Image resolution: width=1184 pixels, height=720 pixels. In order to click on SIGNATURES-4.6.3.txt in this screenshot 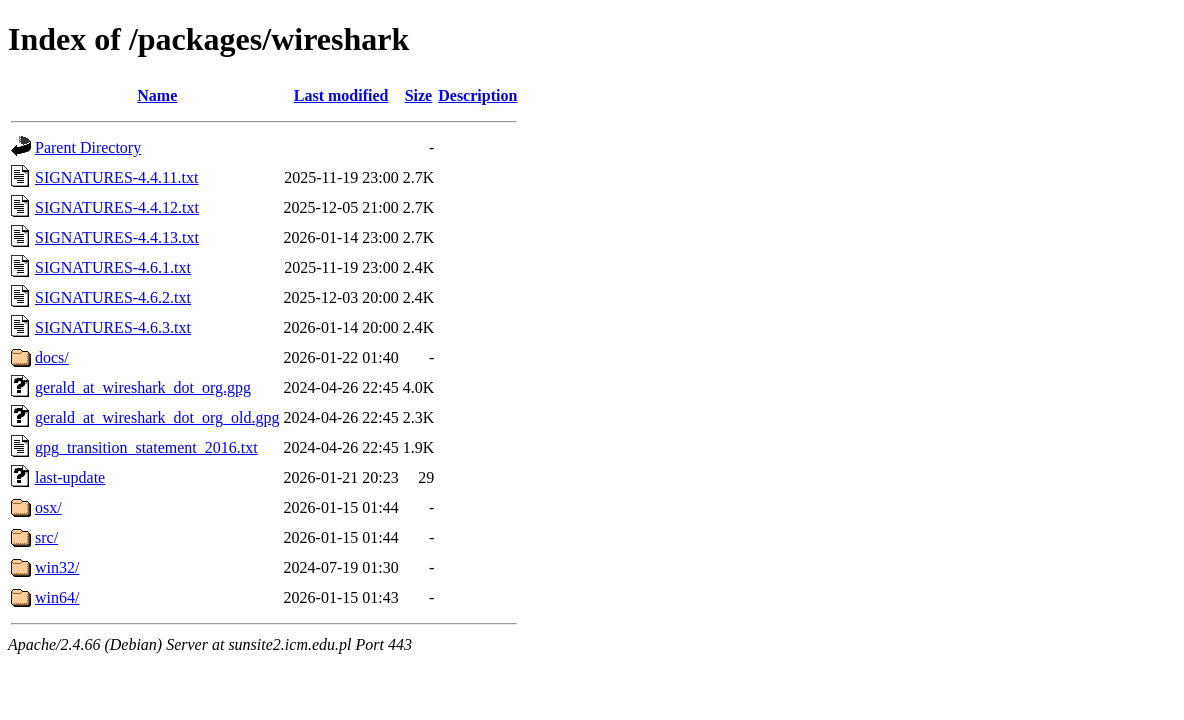, I will do `click(113, 327)`.